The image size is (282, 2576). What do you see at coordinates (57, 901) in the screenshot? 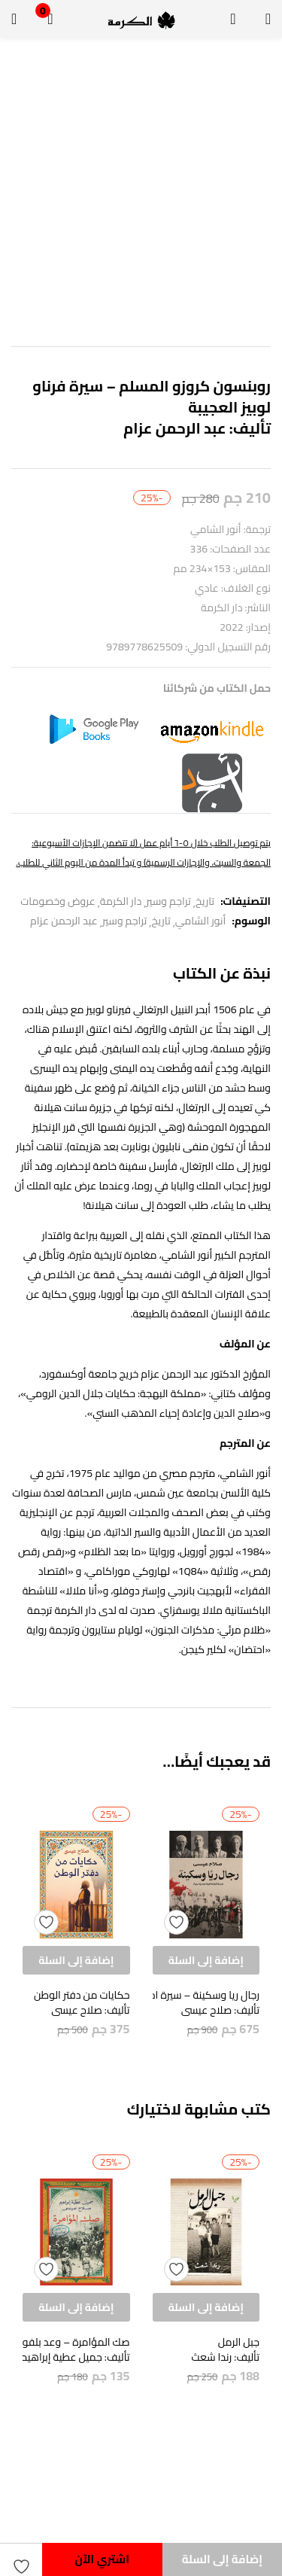
I see `عروض وخصومات` at bounding box center [57, 901].